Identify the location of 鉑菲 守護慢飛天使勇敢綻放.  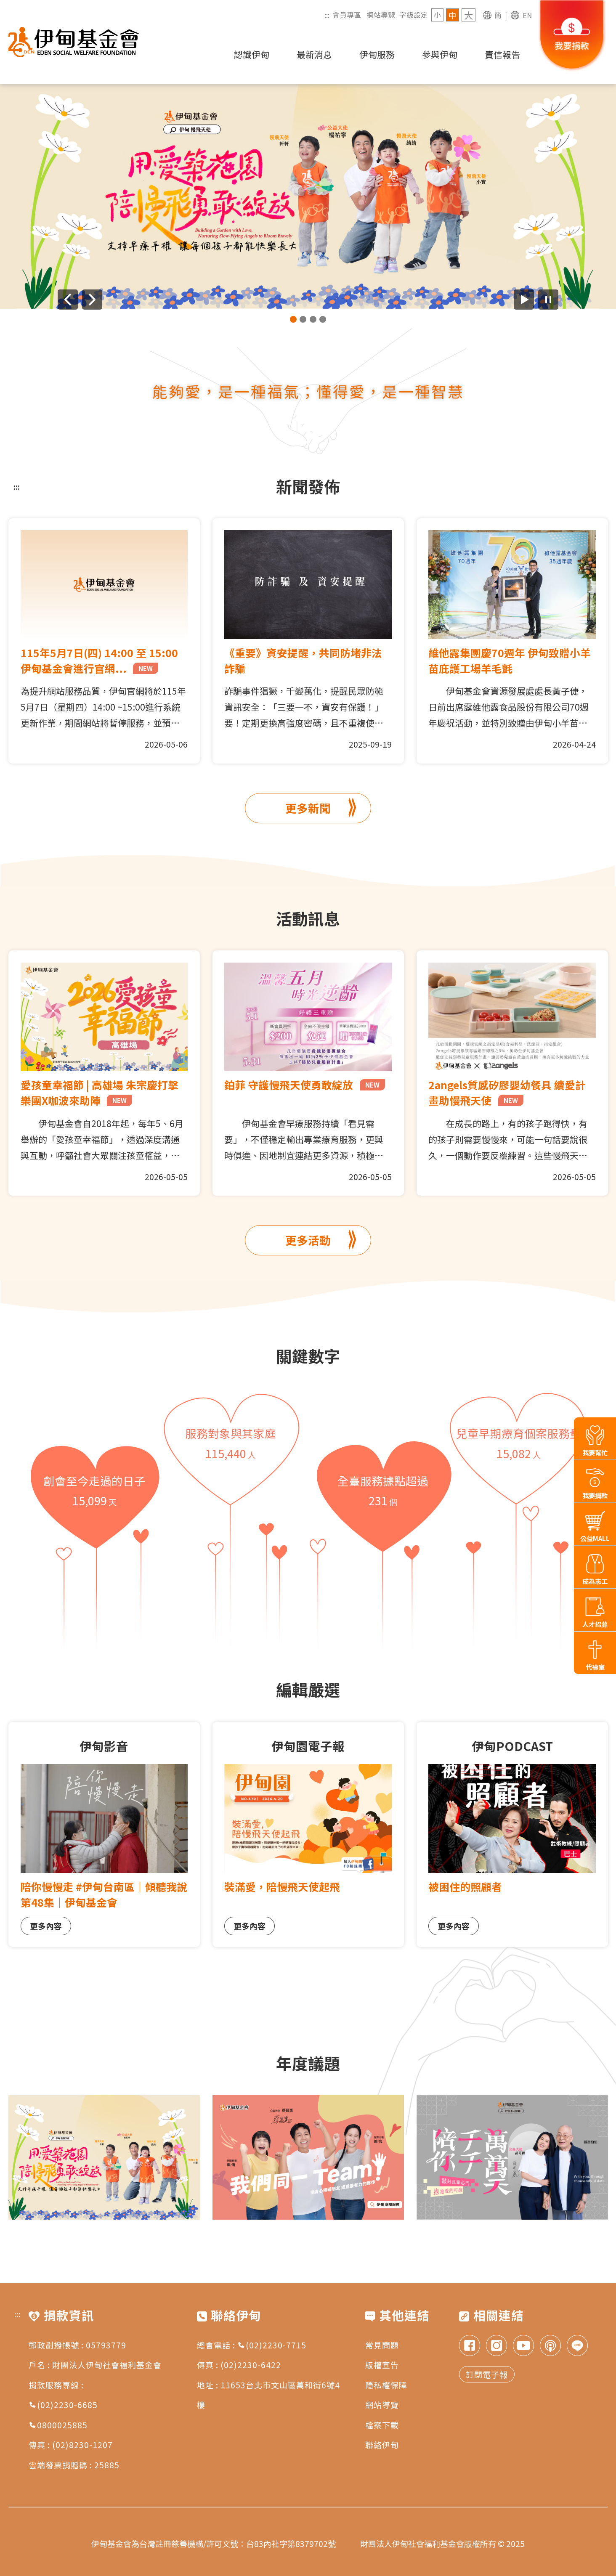
(304, 1084).